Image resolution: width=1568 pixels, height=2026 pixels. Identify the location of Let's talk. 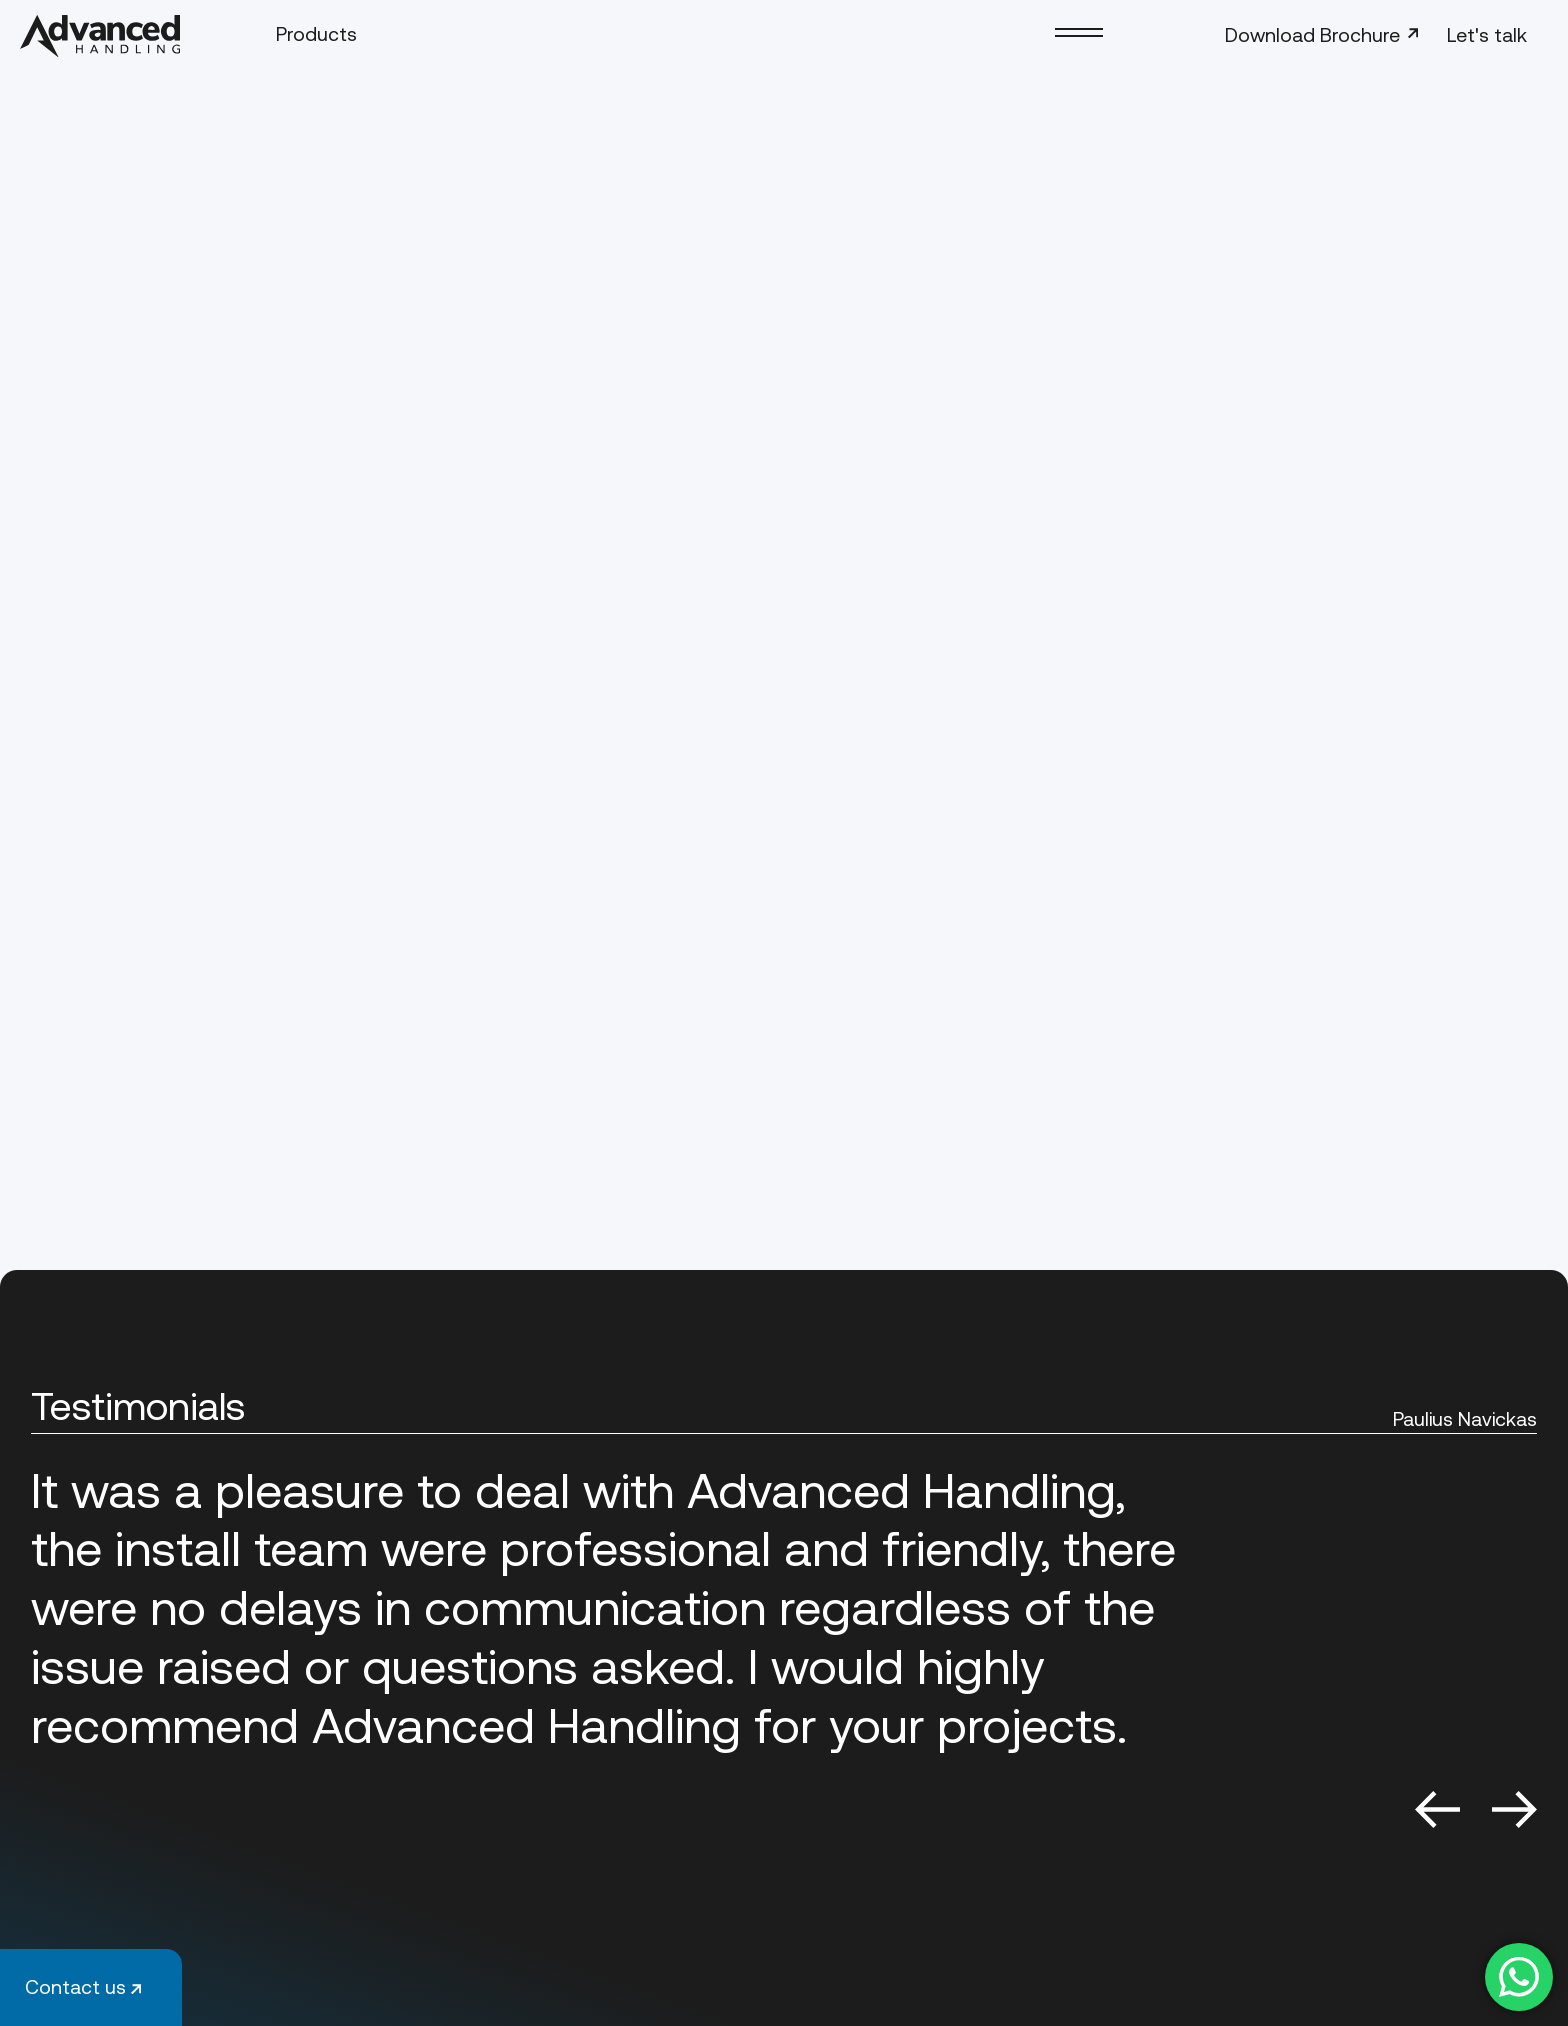
(1487, 35).